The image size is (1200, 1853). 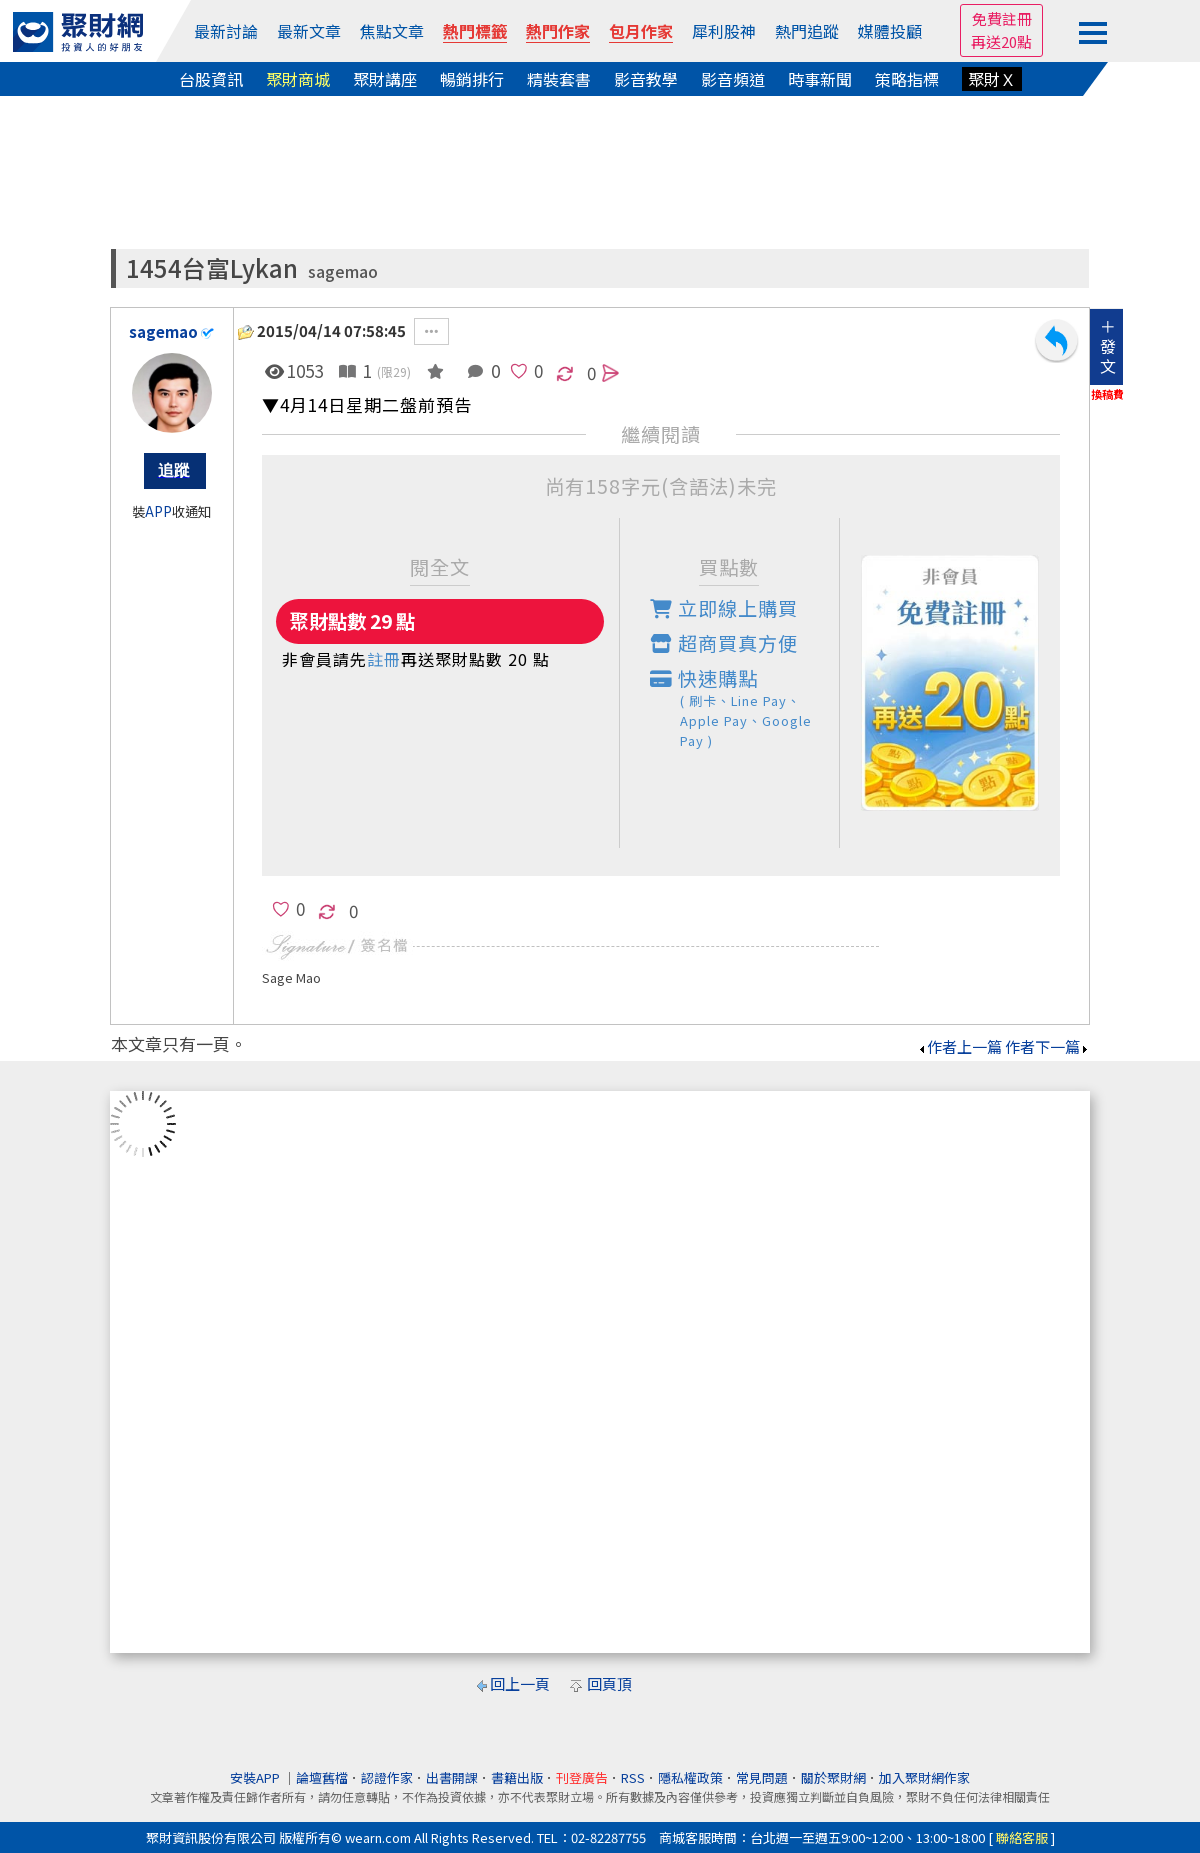 What do you see at coordinates (226, 31) in the screenshot?
I see `最新討論` at bounding box center [226, 31].